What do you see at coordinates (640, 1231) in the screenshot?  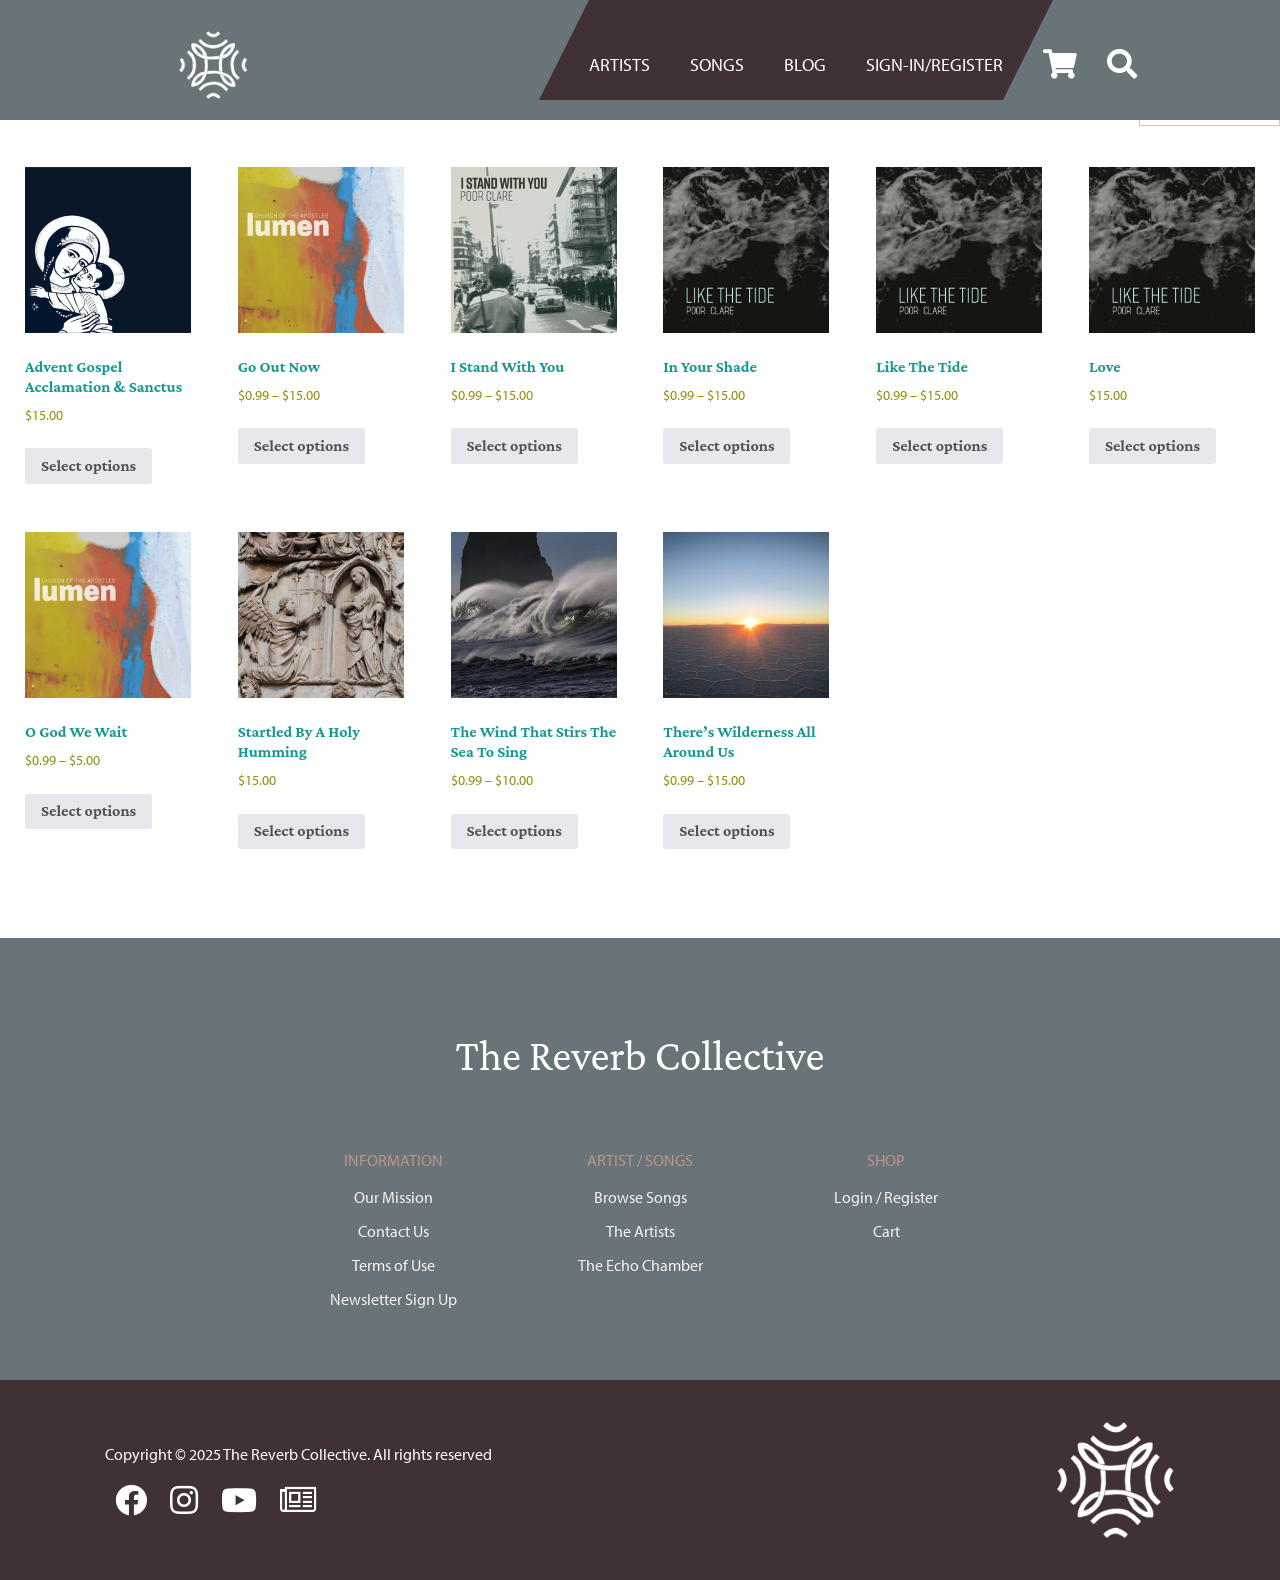 I see `The Artists` at bounding box center [640, 1231].